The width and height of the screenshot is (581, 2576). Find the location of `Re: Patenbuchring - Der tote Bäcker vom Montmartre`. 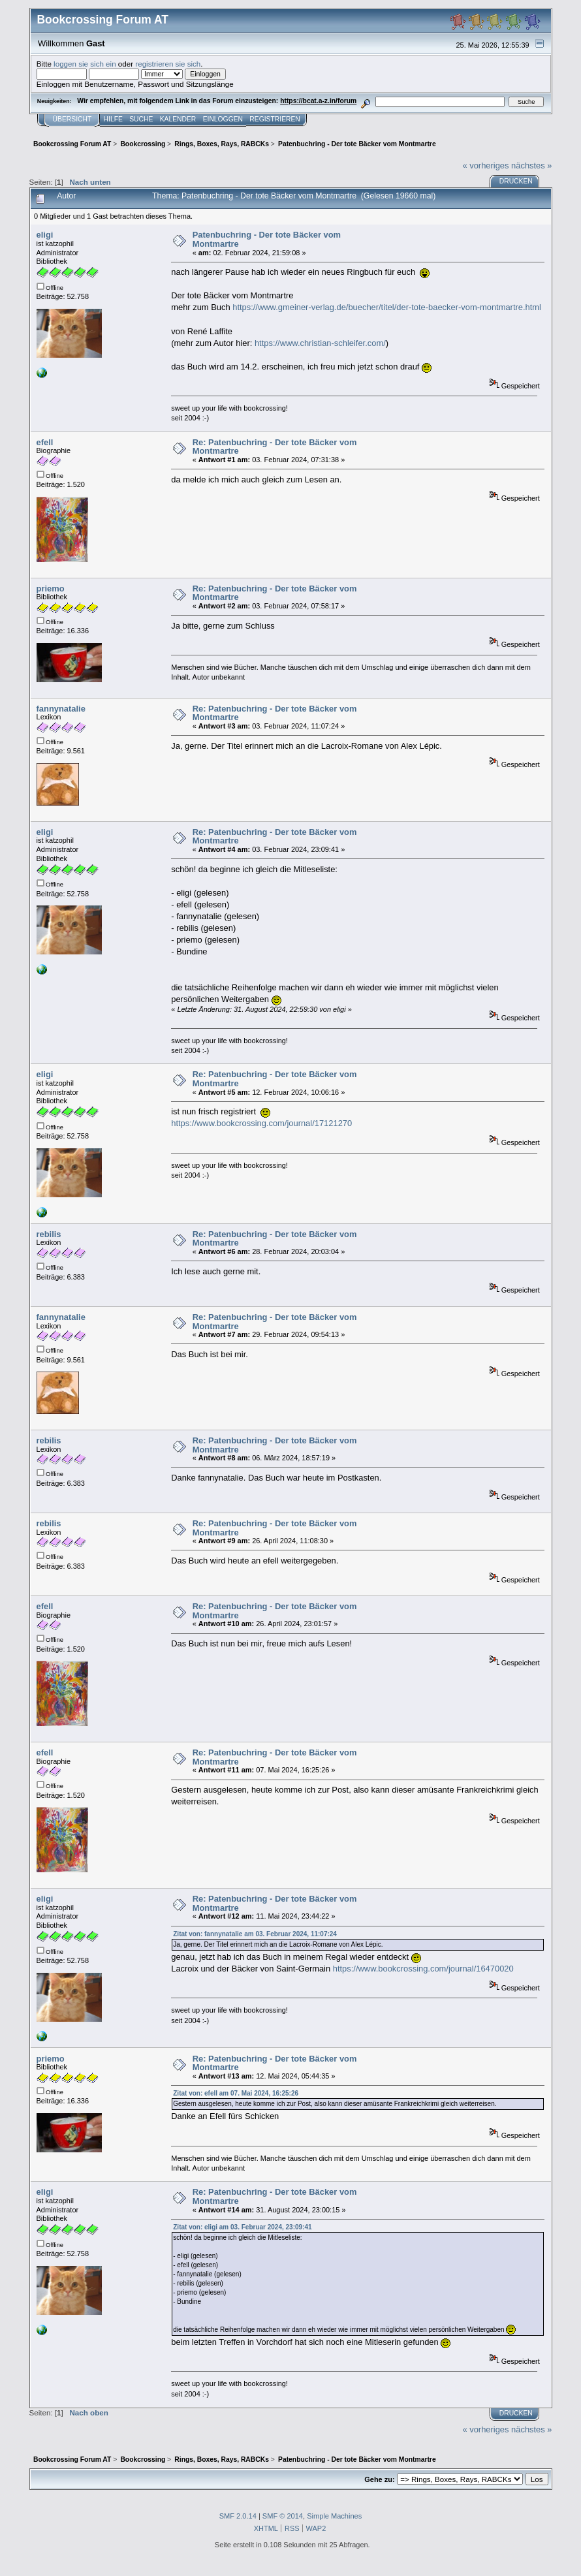

Re: Patenbuchring - Der tote Bäcker vom Montmartre is located at coordinates (275, 446).